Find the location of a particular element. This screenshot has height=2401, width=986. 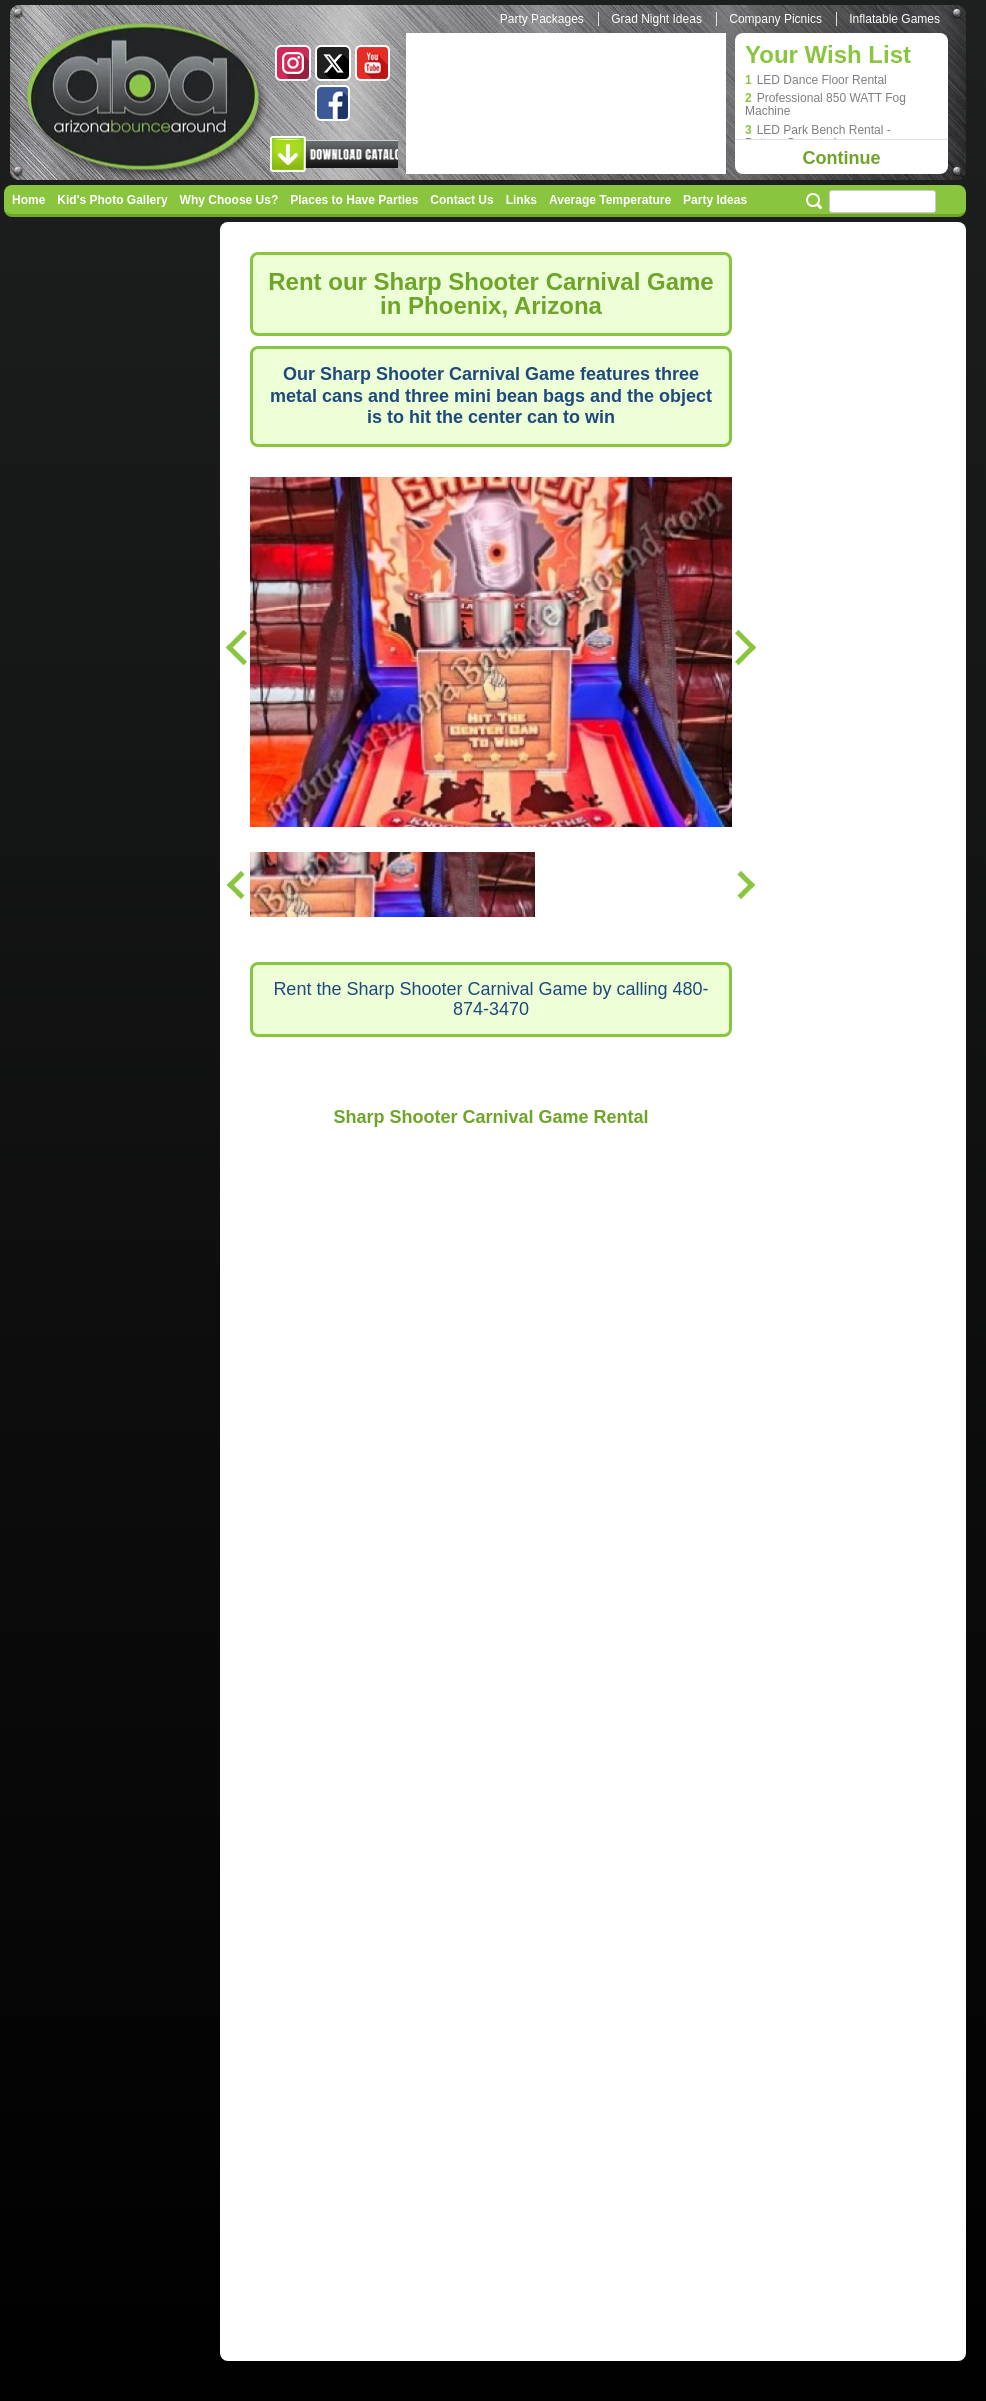

LED Dance Floor Rental is located at coordinates (822, 80).